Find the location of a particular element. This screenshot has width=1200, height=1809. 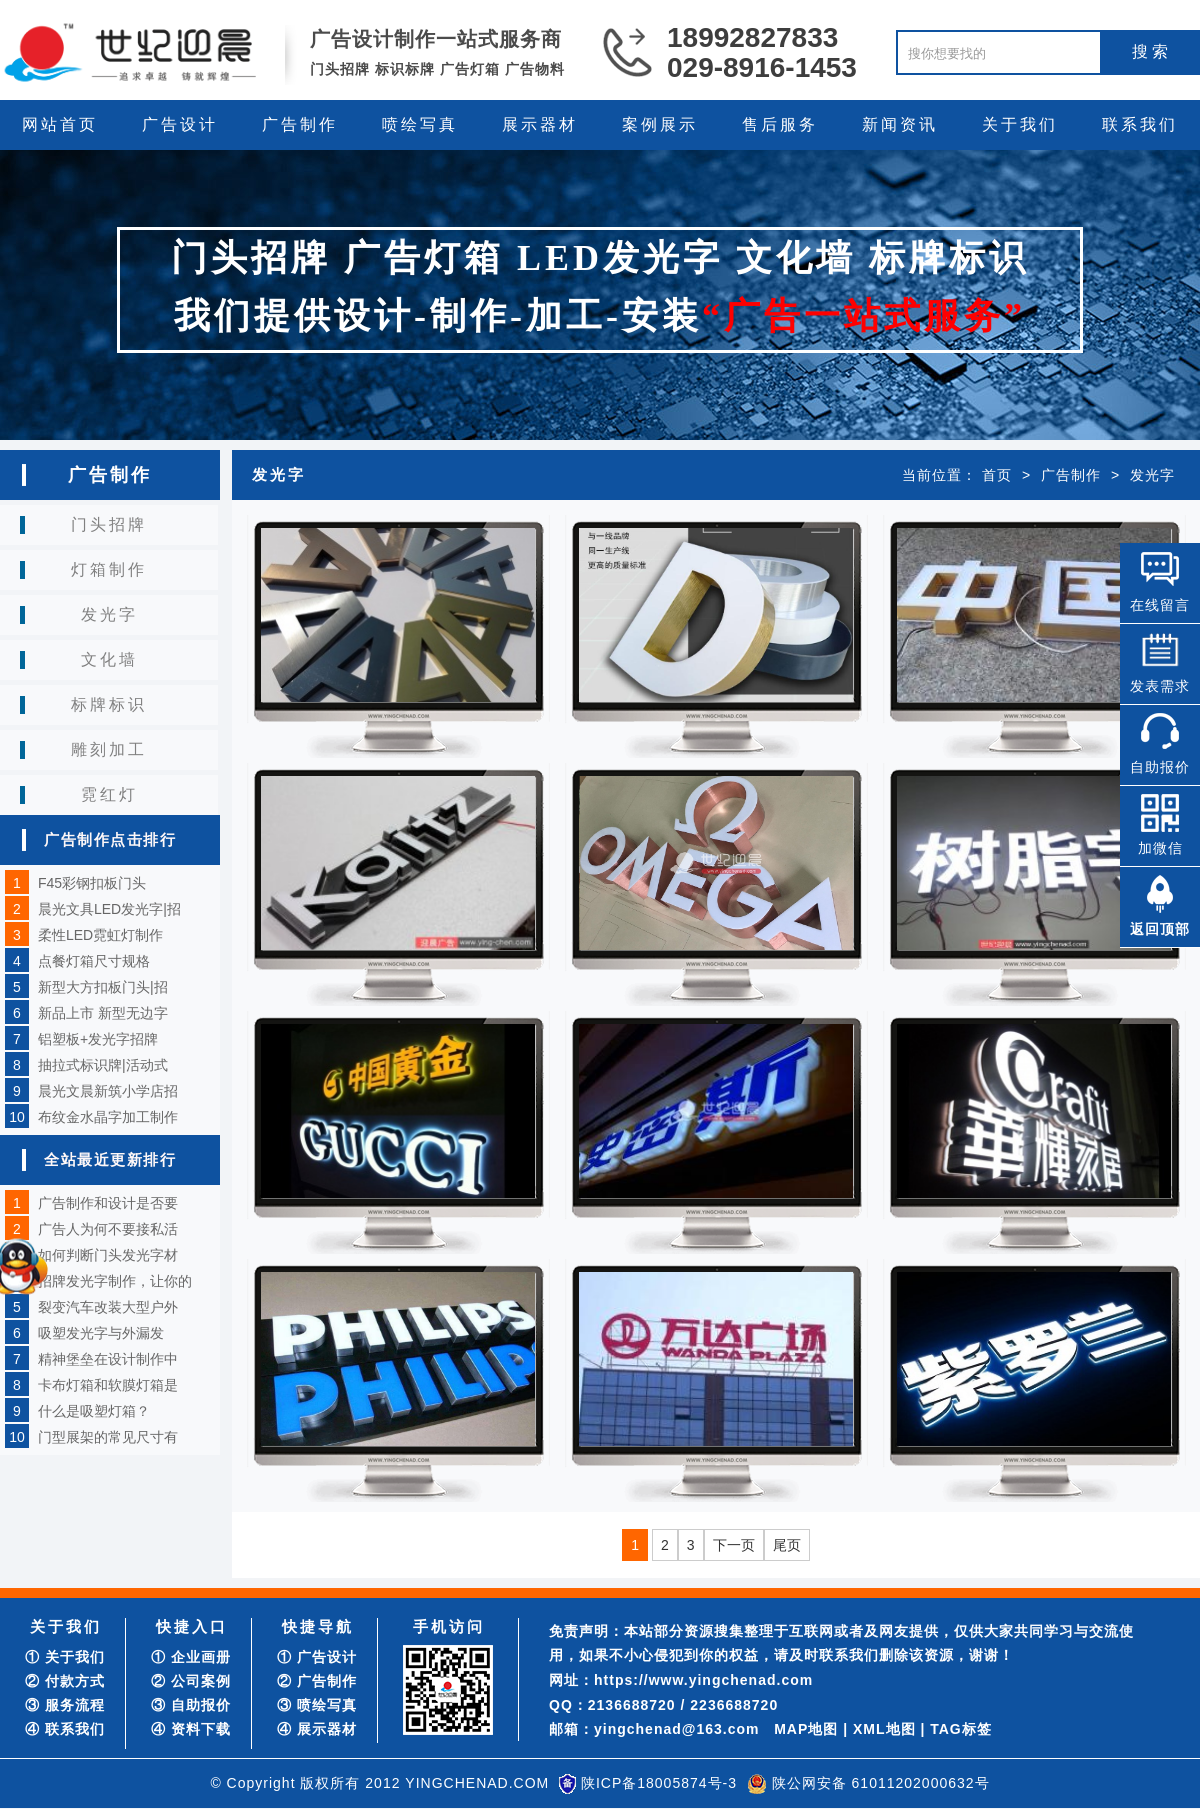

③ 服务流程 is located at coordinates (65, 1705).